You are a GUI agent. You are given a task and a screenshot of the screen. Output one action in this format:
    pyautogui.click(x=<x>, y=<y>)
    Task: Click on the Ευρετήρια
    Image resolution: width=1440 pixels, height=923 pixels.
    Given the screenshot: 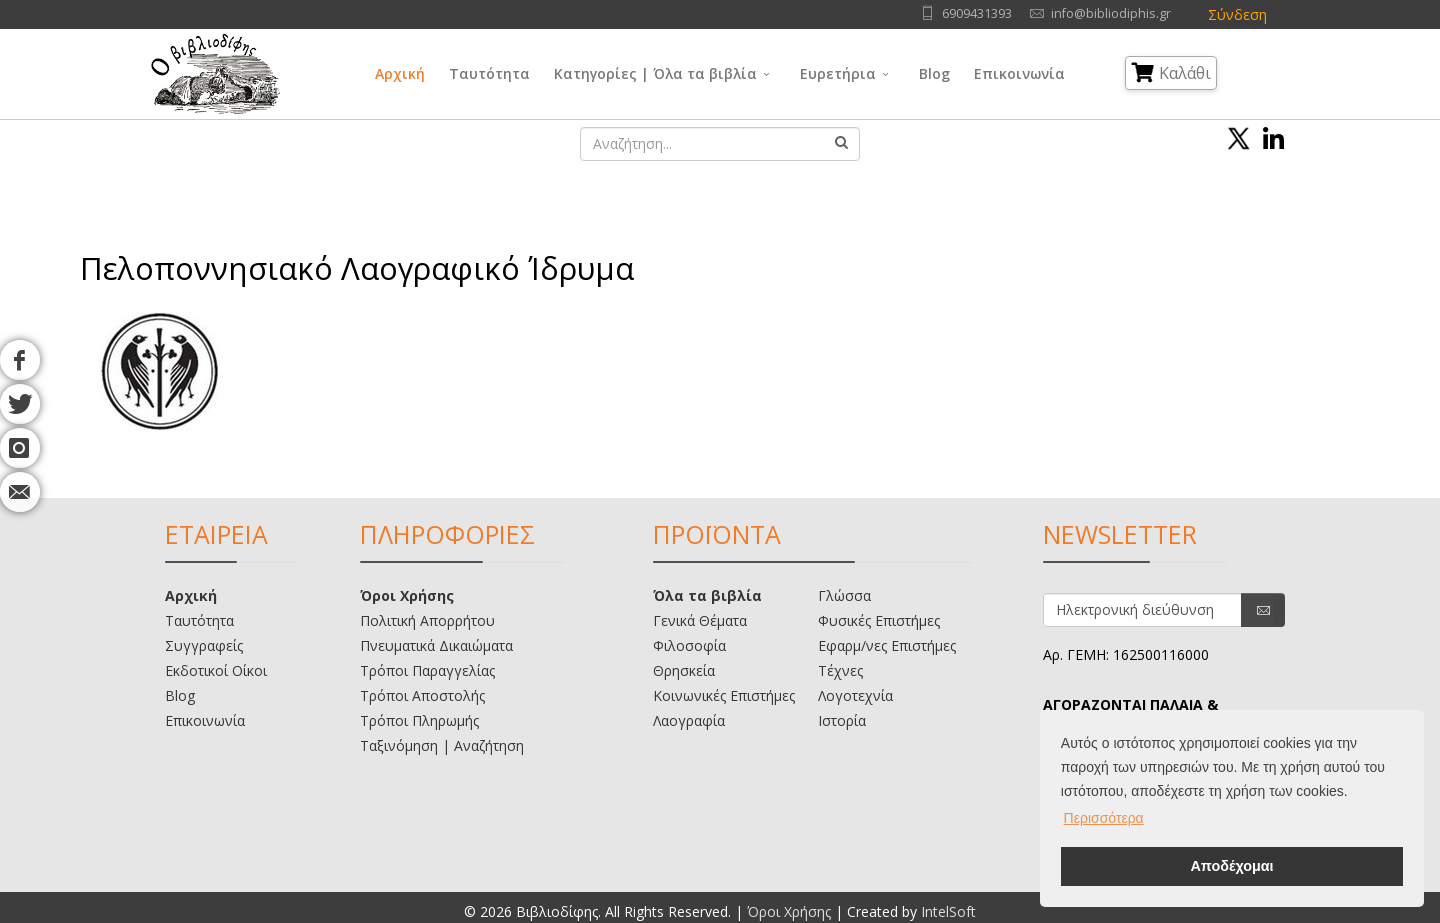 What is the action you would take?
    pyautogui.click(x=838, y=73)
    